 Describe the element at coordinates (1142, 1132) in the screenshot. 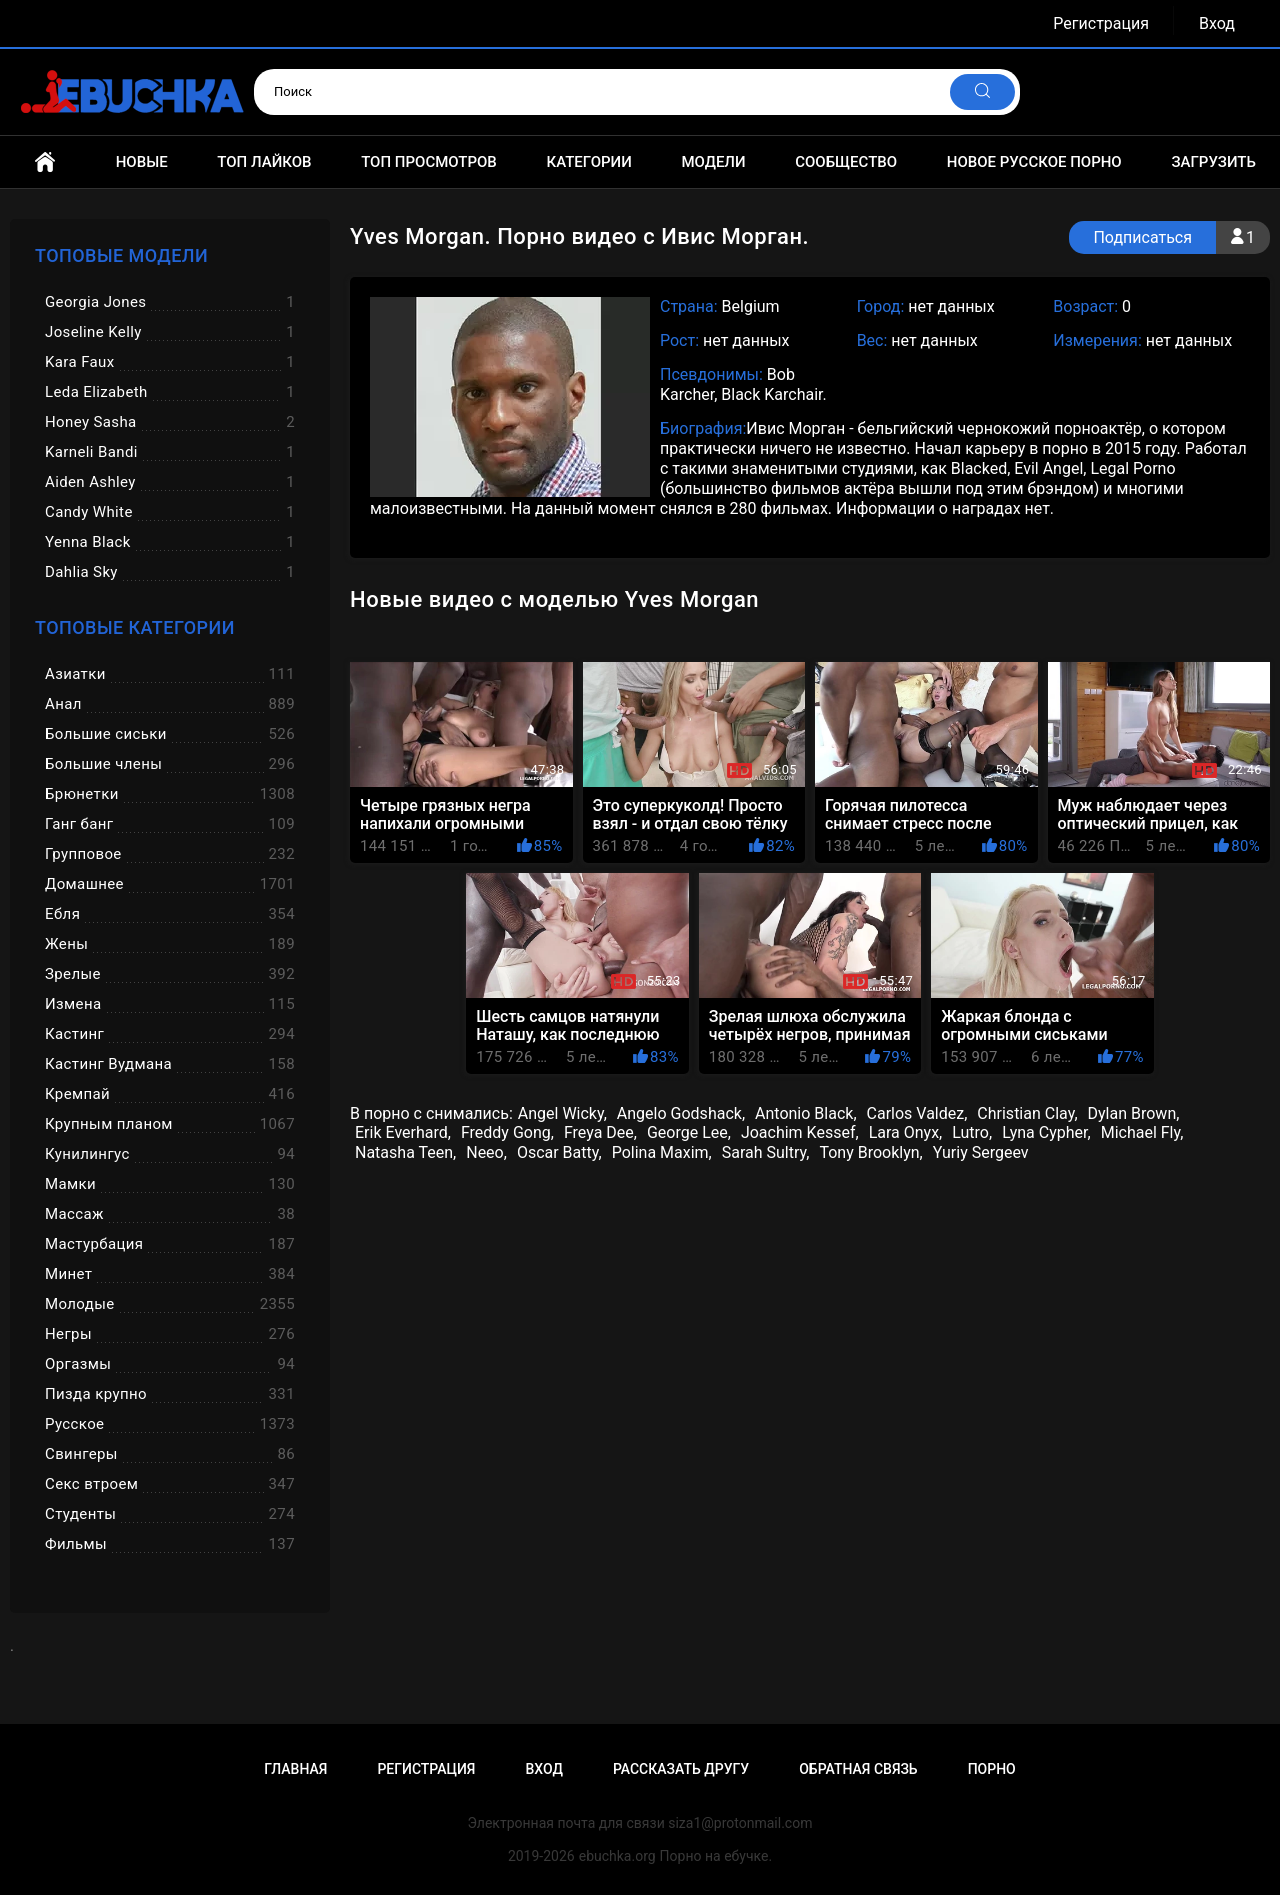

I see `Michael Fly,` at that location.